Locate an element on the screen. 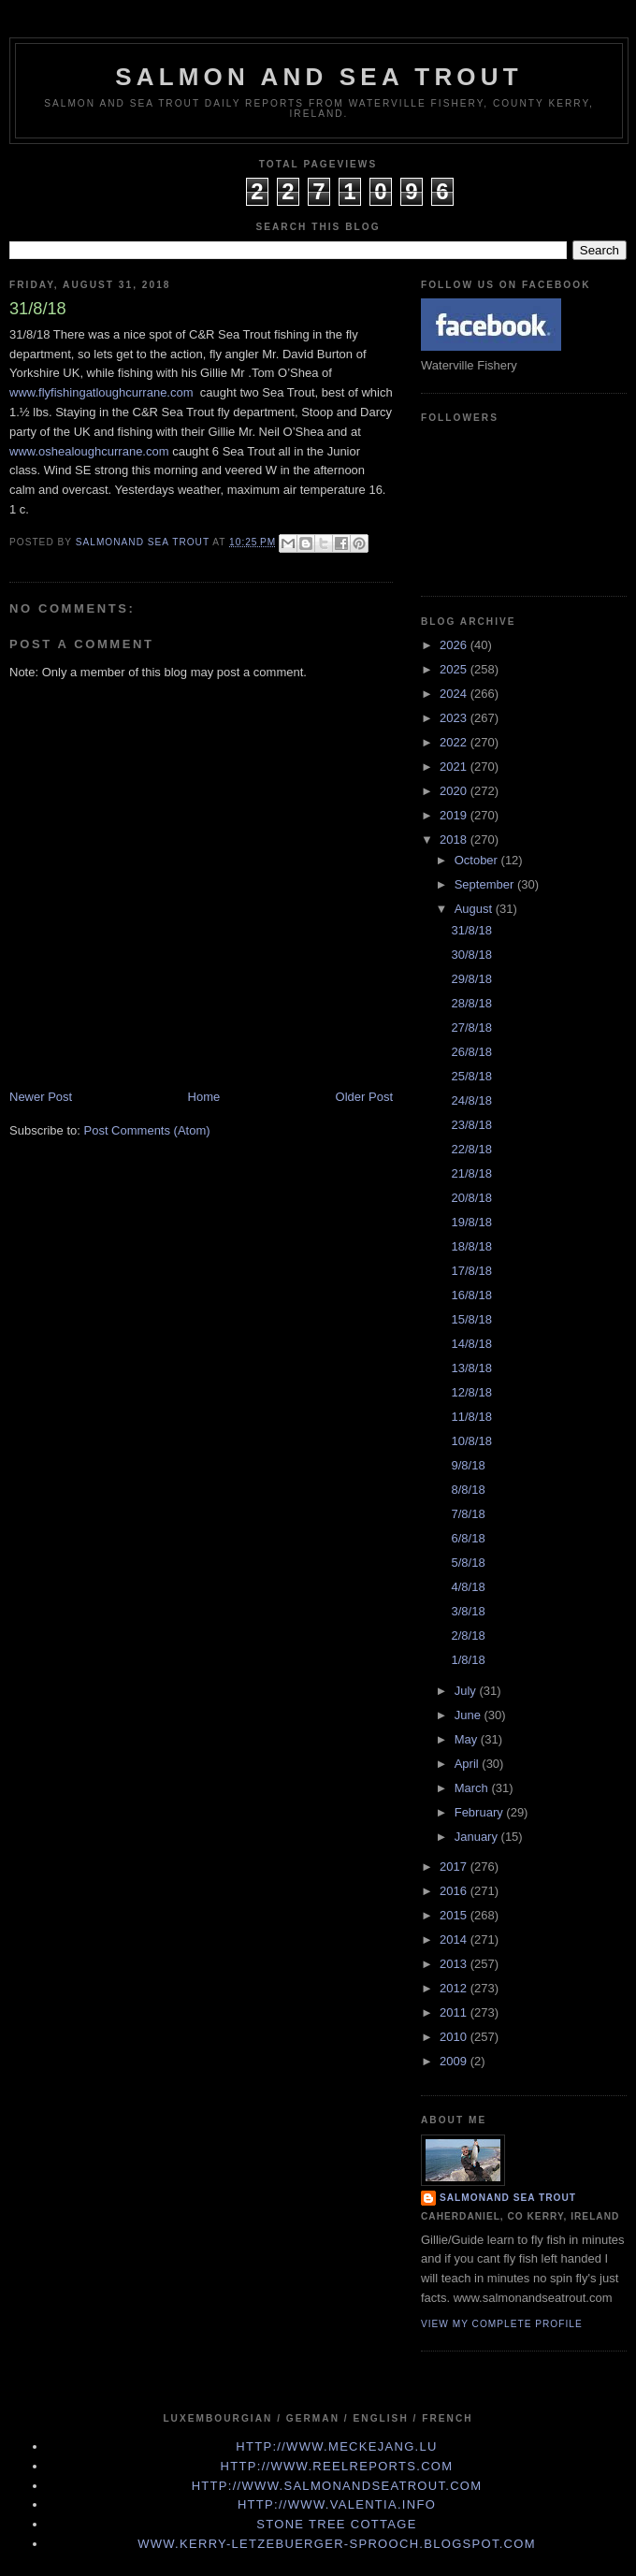 The height and width of the screenshot is (2576, 636). September is located at coordinates (486, 884).